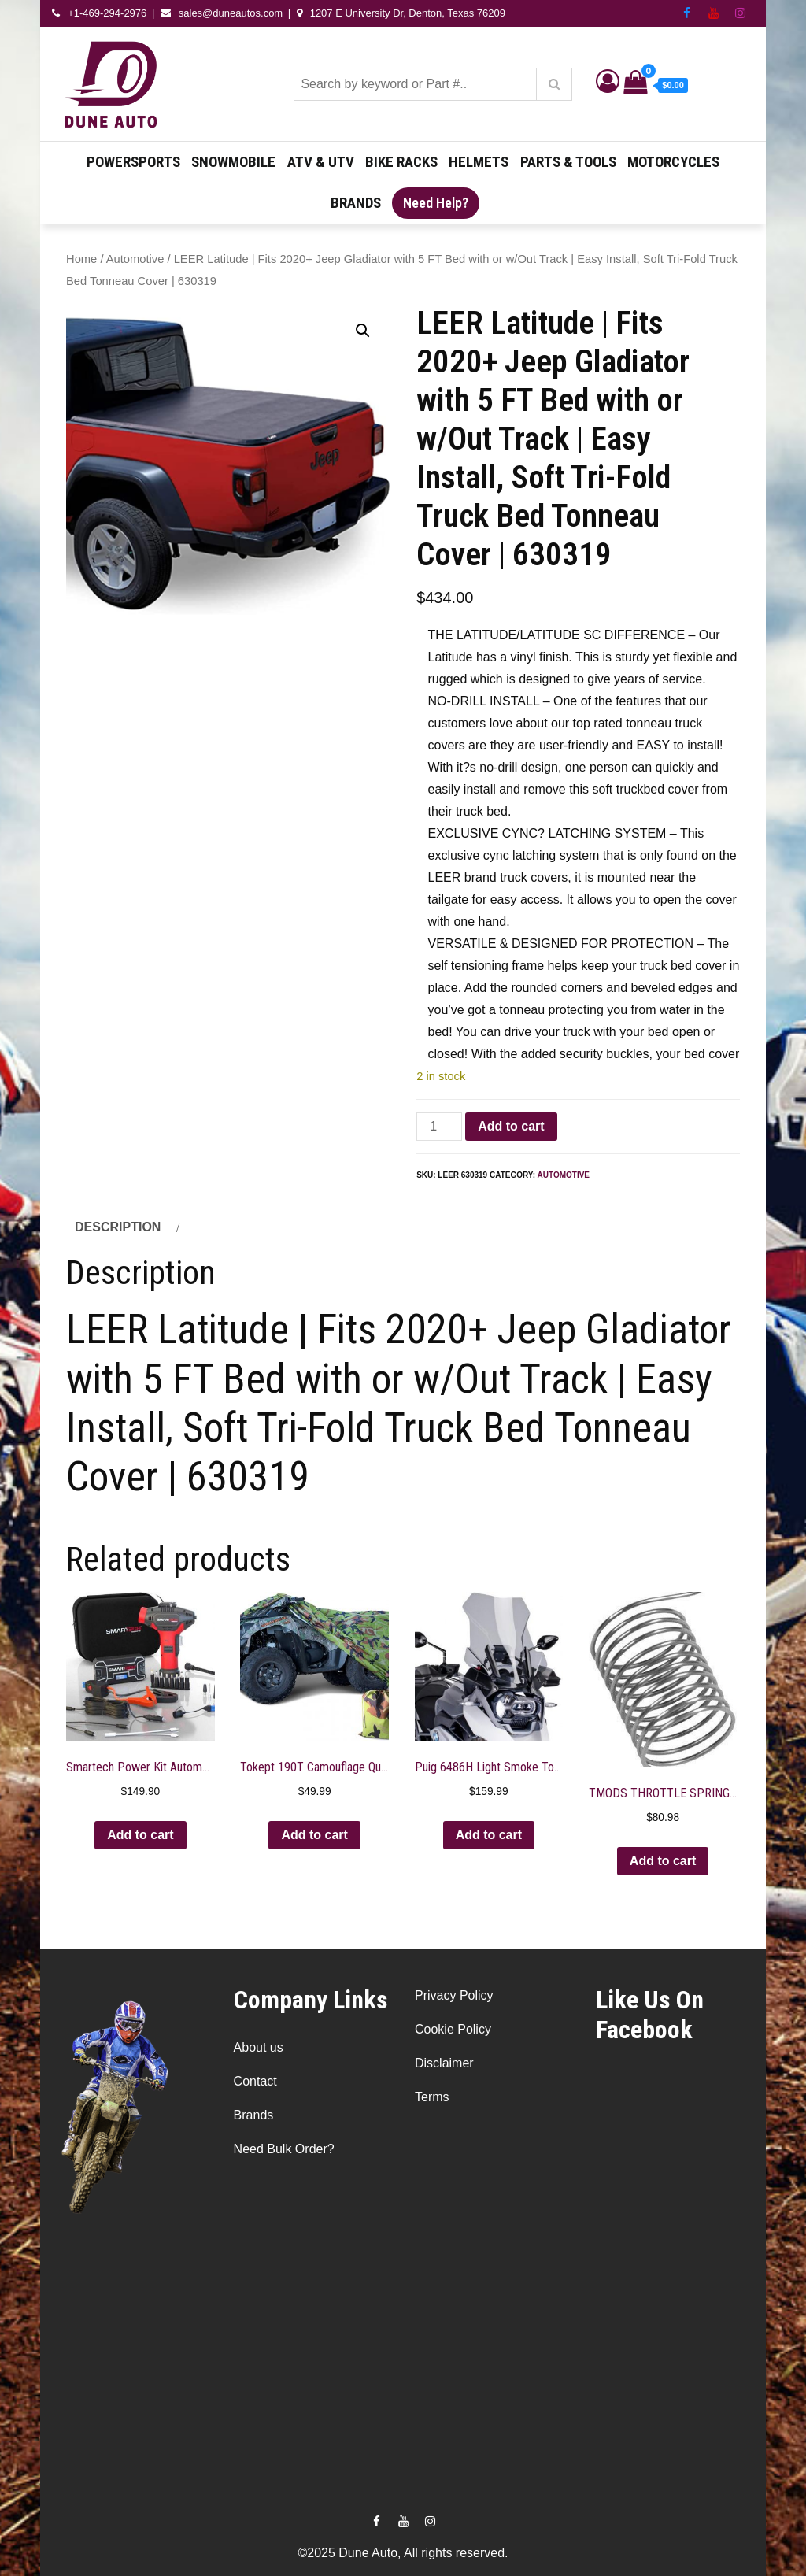  What do you see at coordinates (81, 259) in the screenshot?
I see `Home` at bounding box center [81, 259].